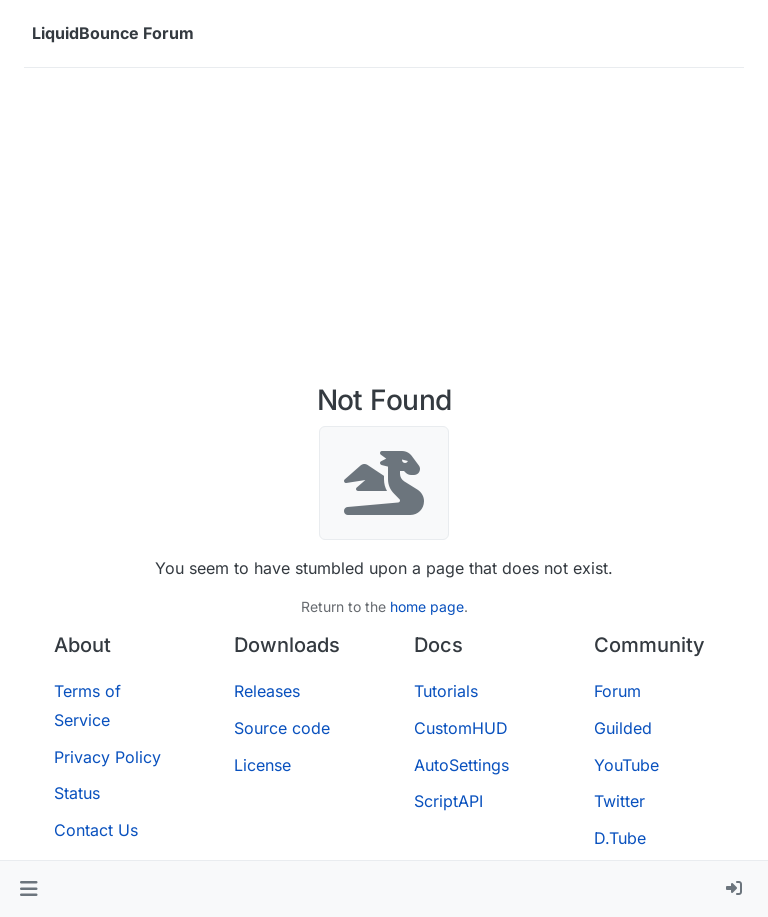 Image resolution: width=768 pixels, height=917 pixels. Describe the element at coordinates (619, 801) in the screenshot. I see `Twitter` at that location.